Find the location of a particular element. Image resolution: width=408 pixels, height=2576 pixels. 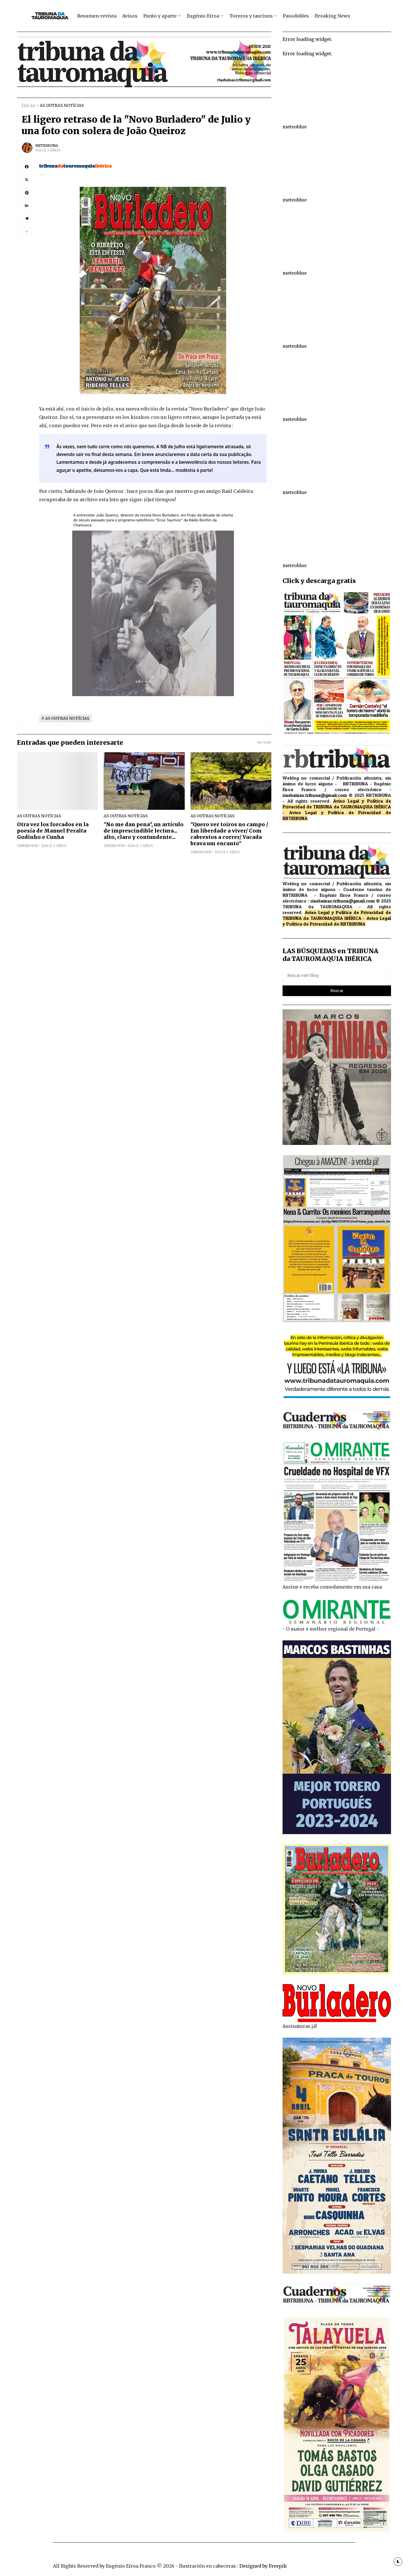

[Buscar este blog] is located at coordinates (337, 975).